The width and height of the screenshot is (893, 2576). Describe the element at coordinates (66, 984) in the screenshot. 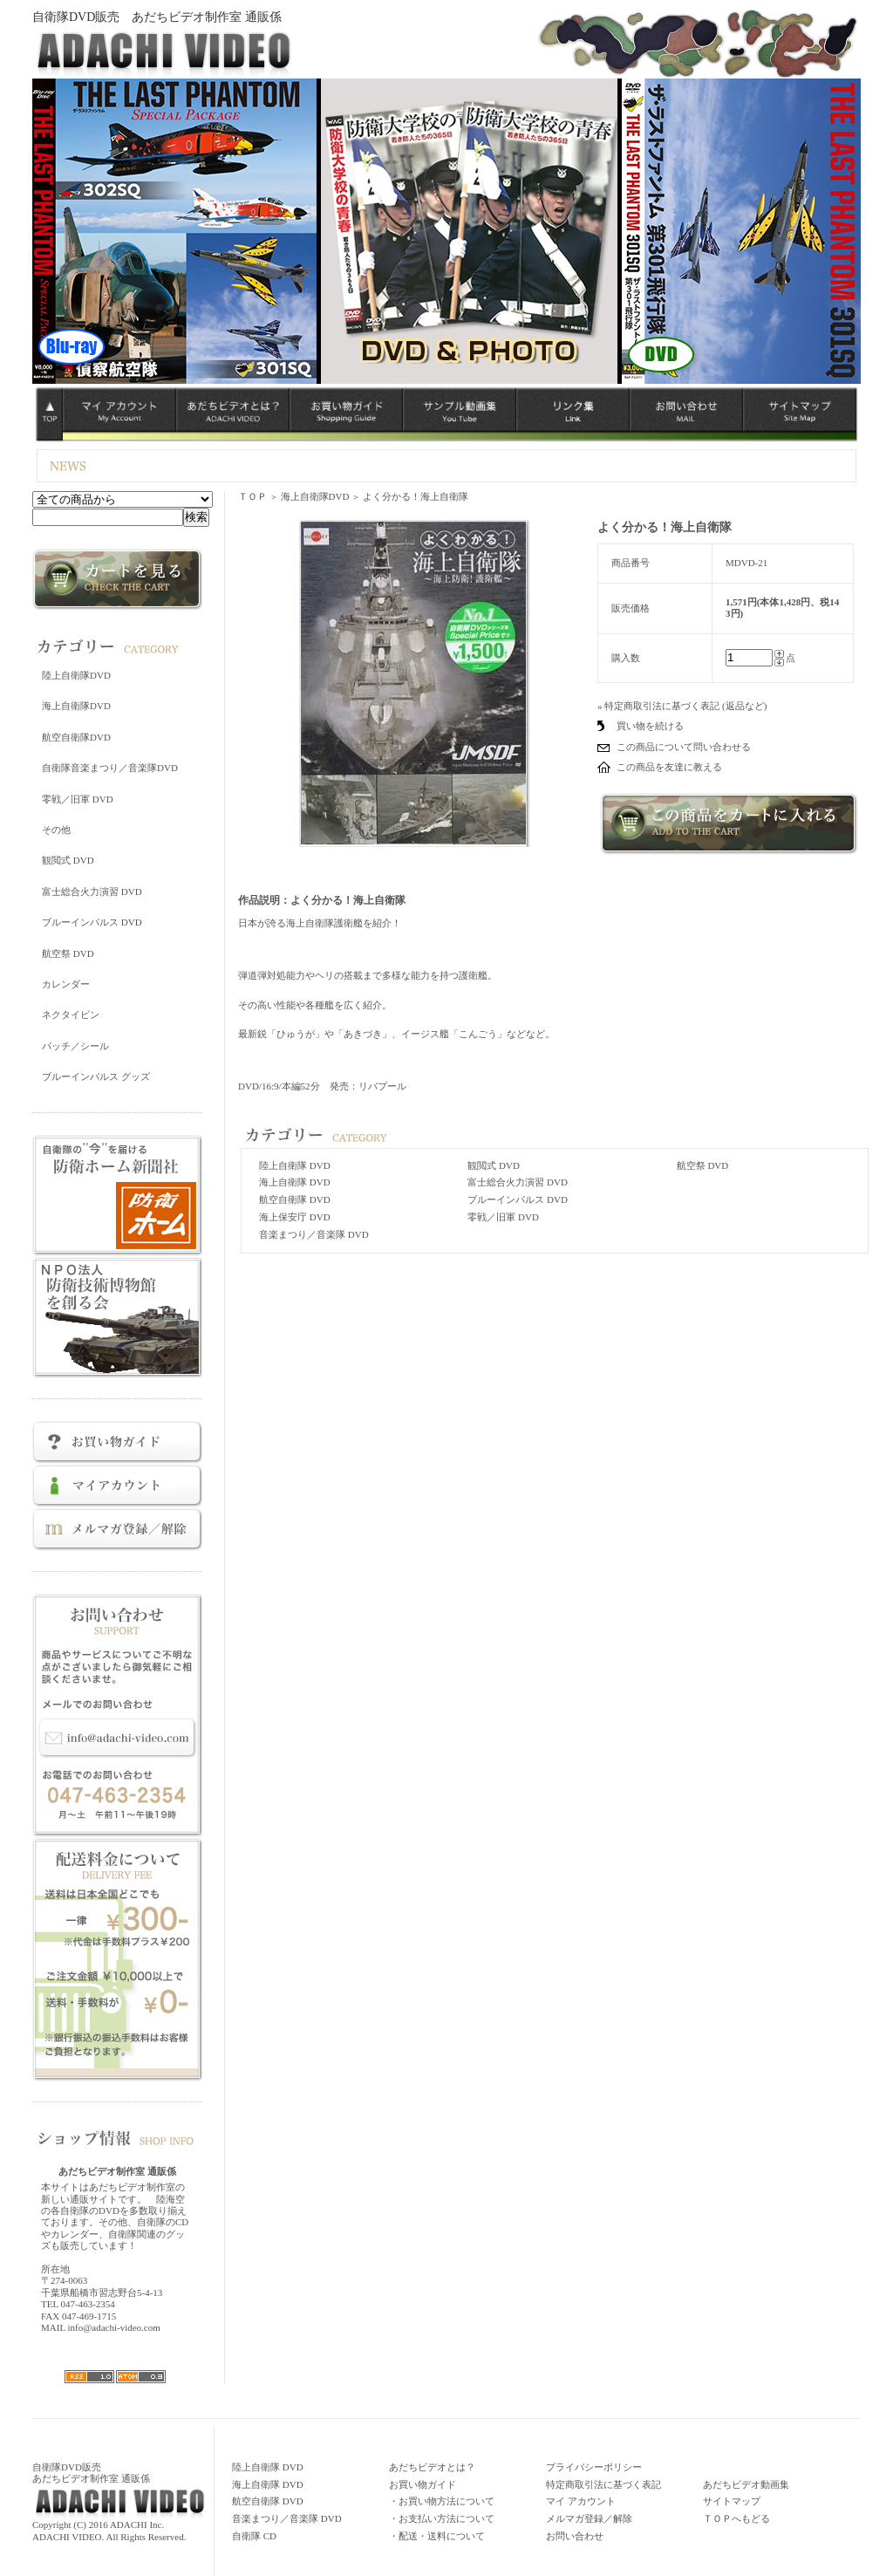

I see `カレンダー` at that location.